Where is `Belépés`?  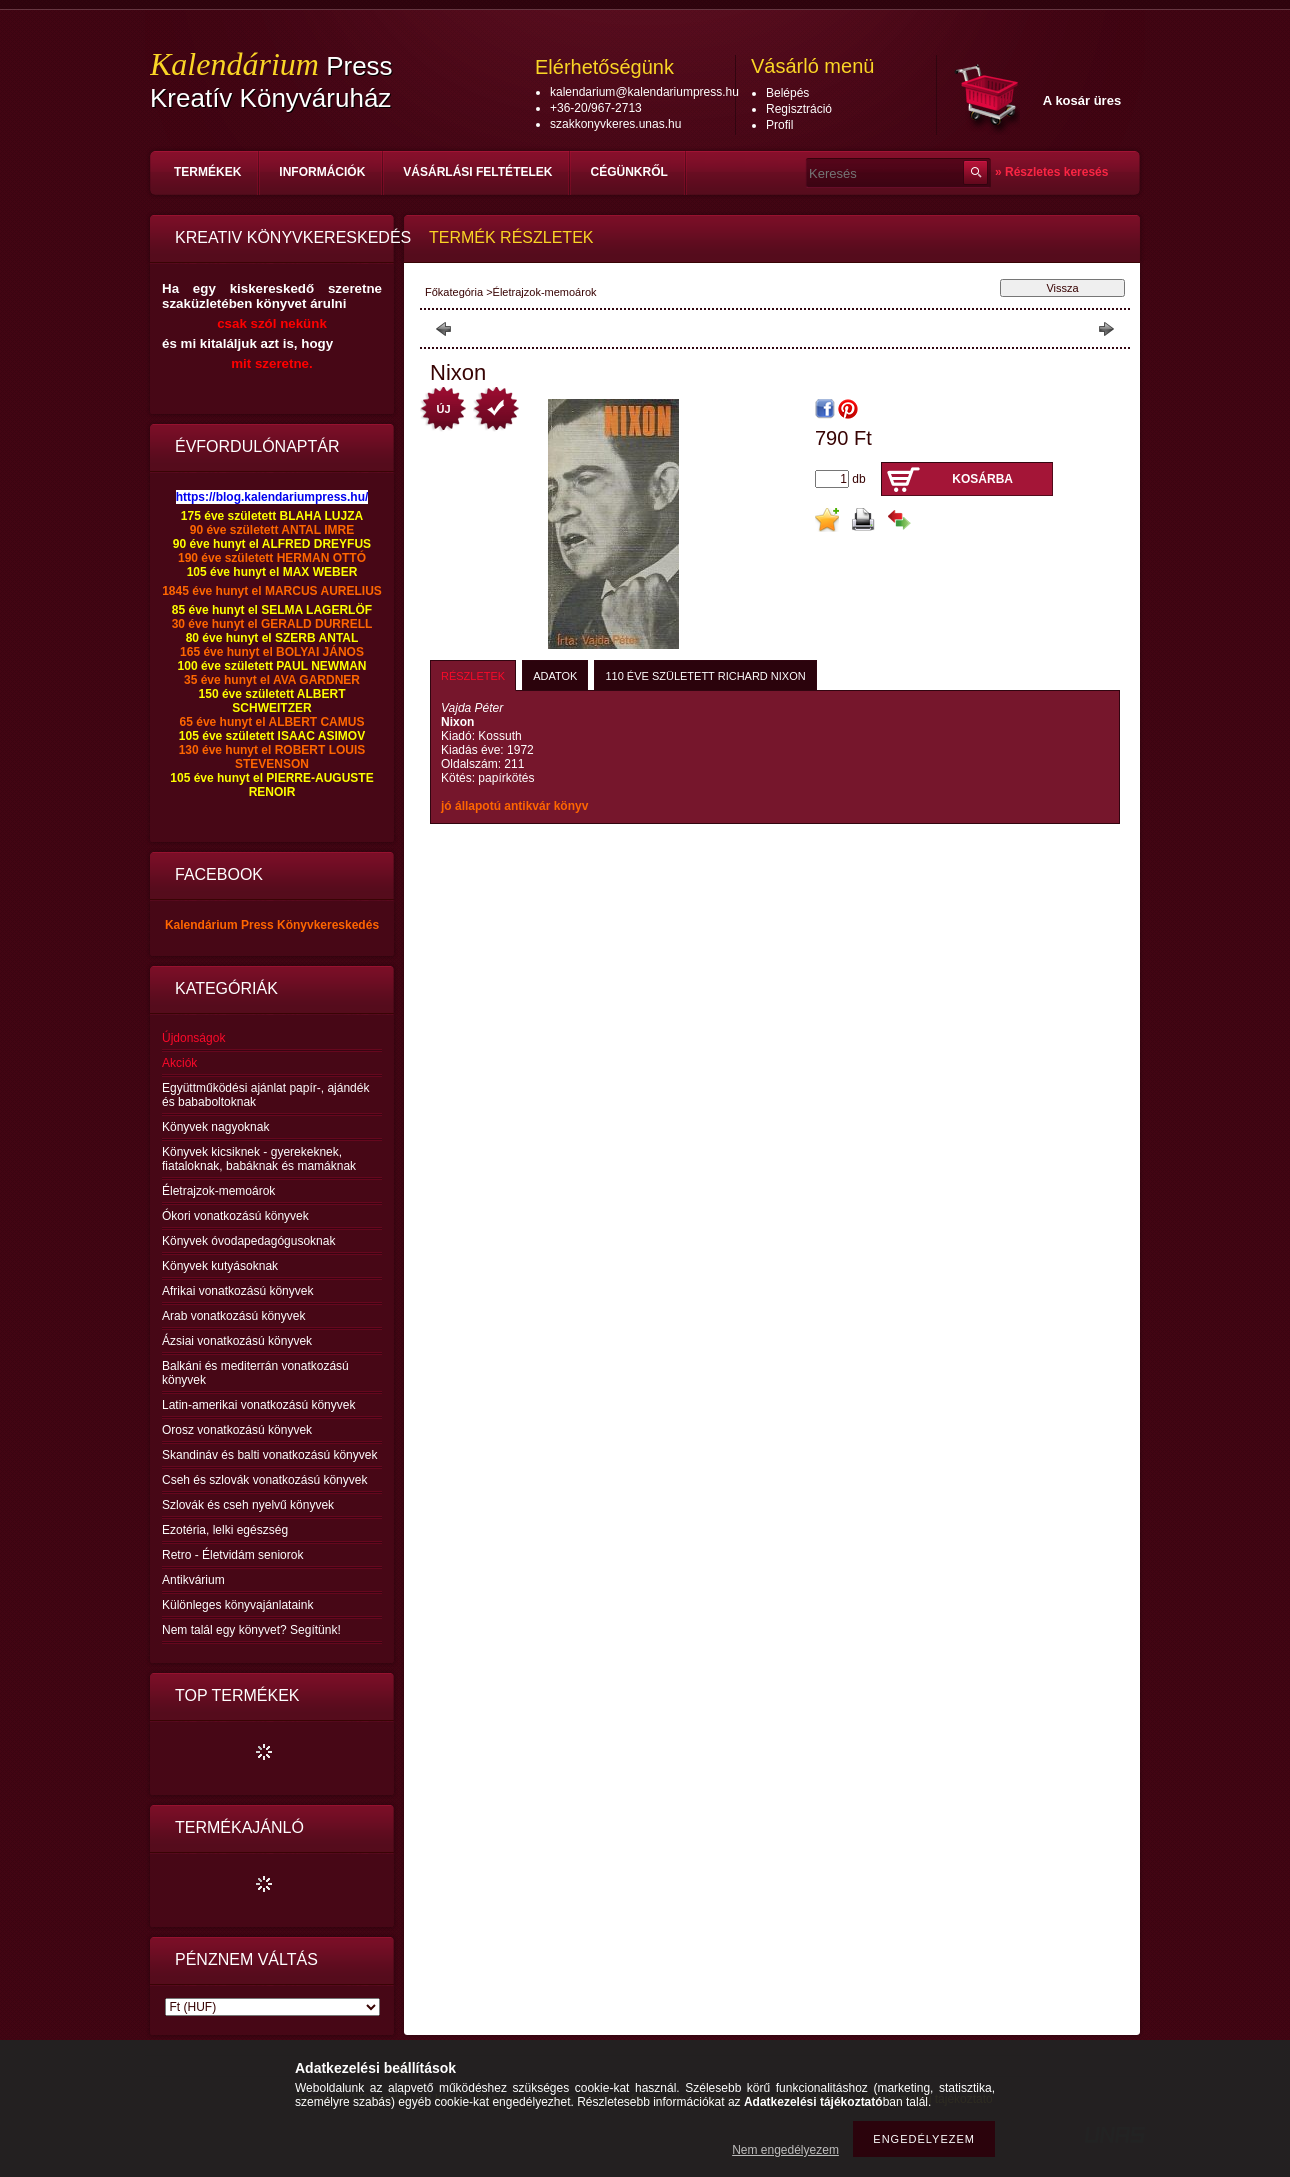
Belépés is located at coordinates (787, 93).